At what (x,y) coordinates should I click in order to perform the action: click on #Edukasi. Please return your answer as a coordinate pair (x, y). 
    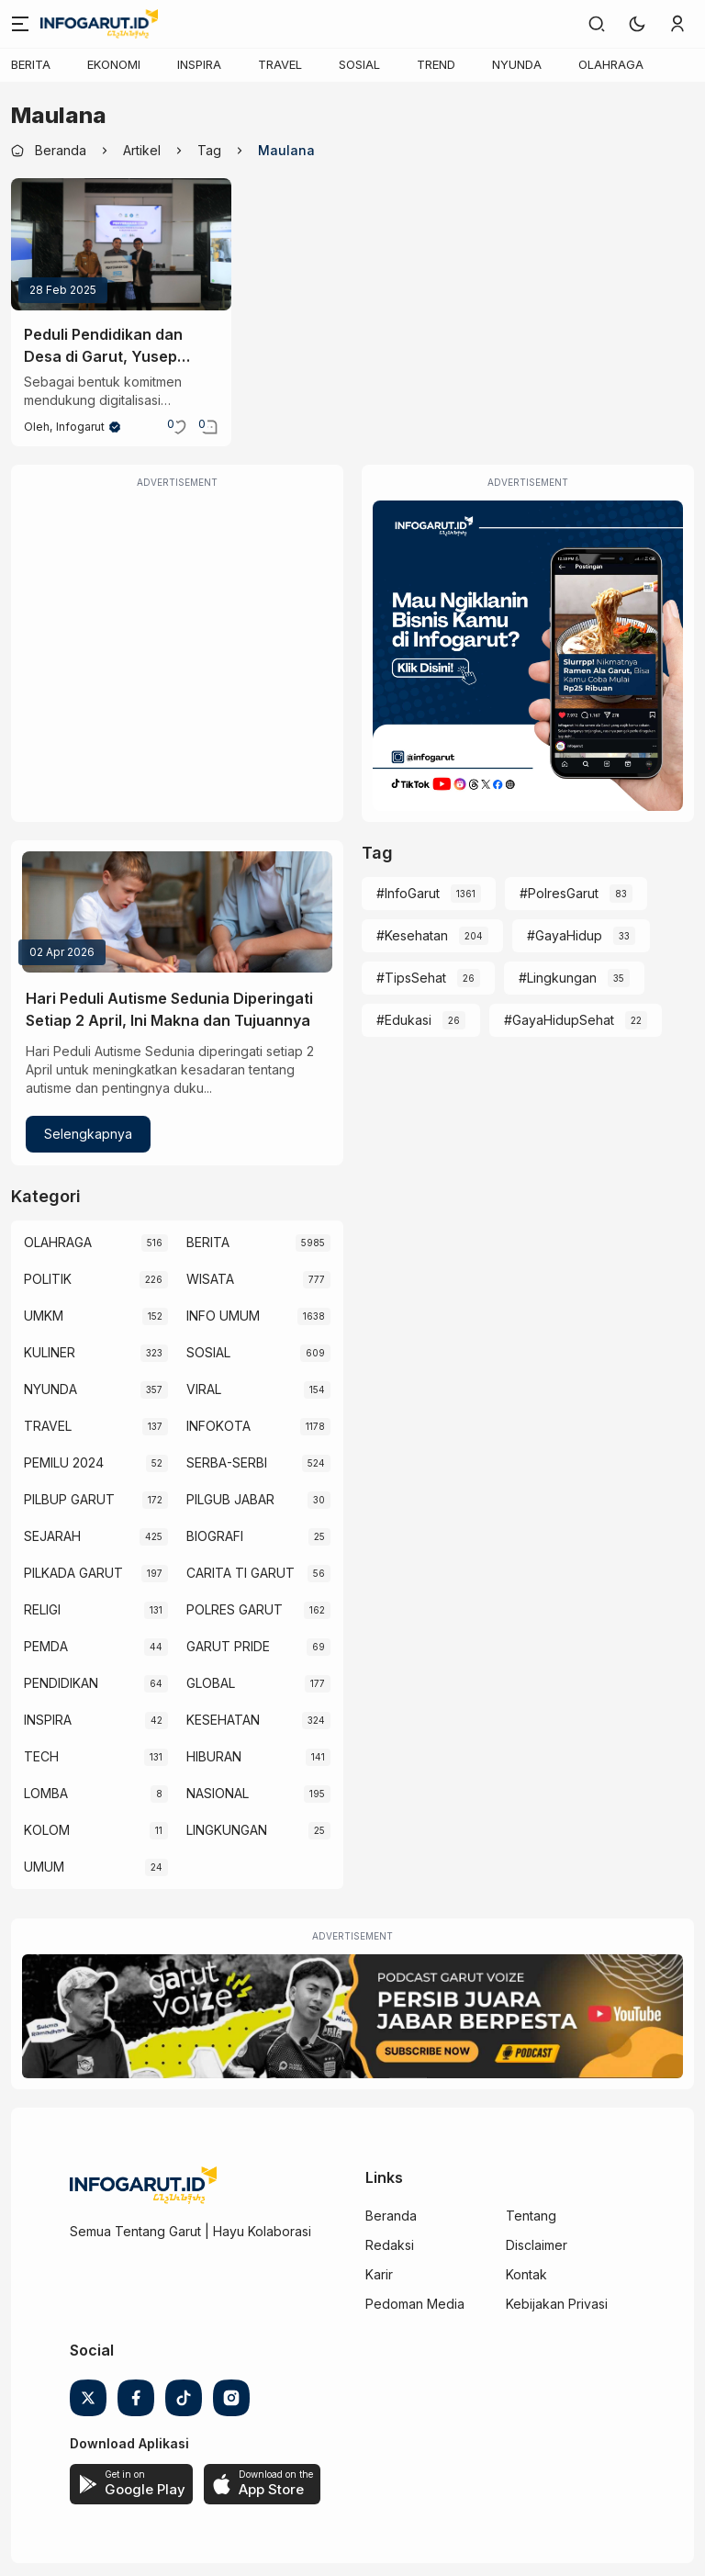
    Looking at the image, I should click on (403, 1020).